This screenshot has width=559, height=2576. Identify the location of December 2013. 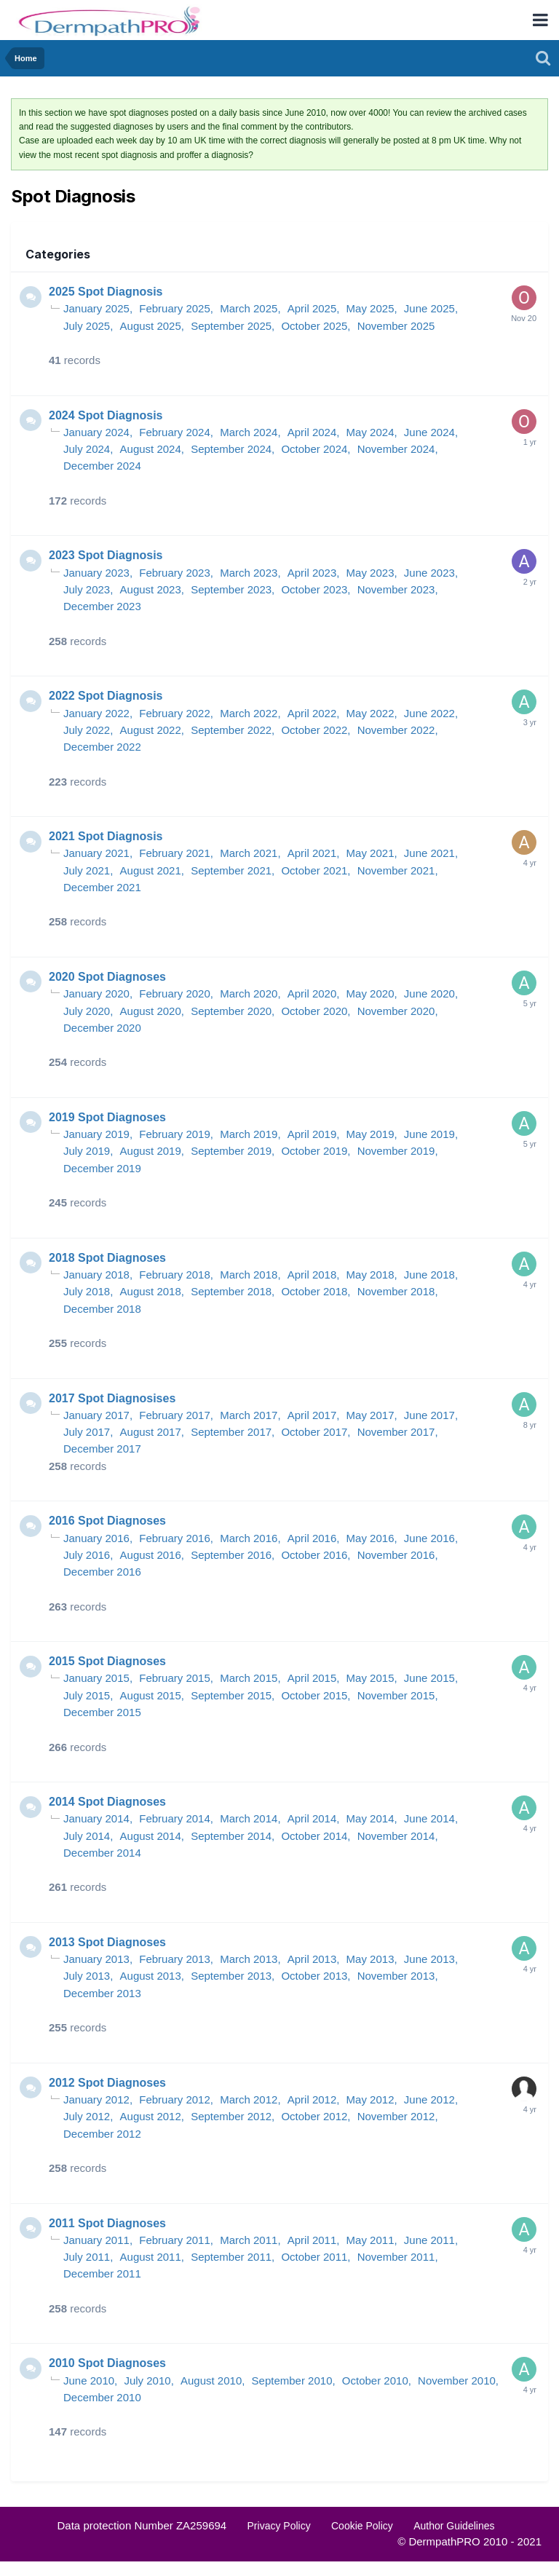
(102, 1993).